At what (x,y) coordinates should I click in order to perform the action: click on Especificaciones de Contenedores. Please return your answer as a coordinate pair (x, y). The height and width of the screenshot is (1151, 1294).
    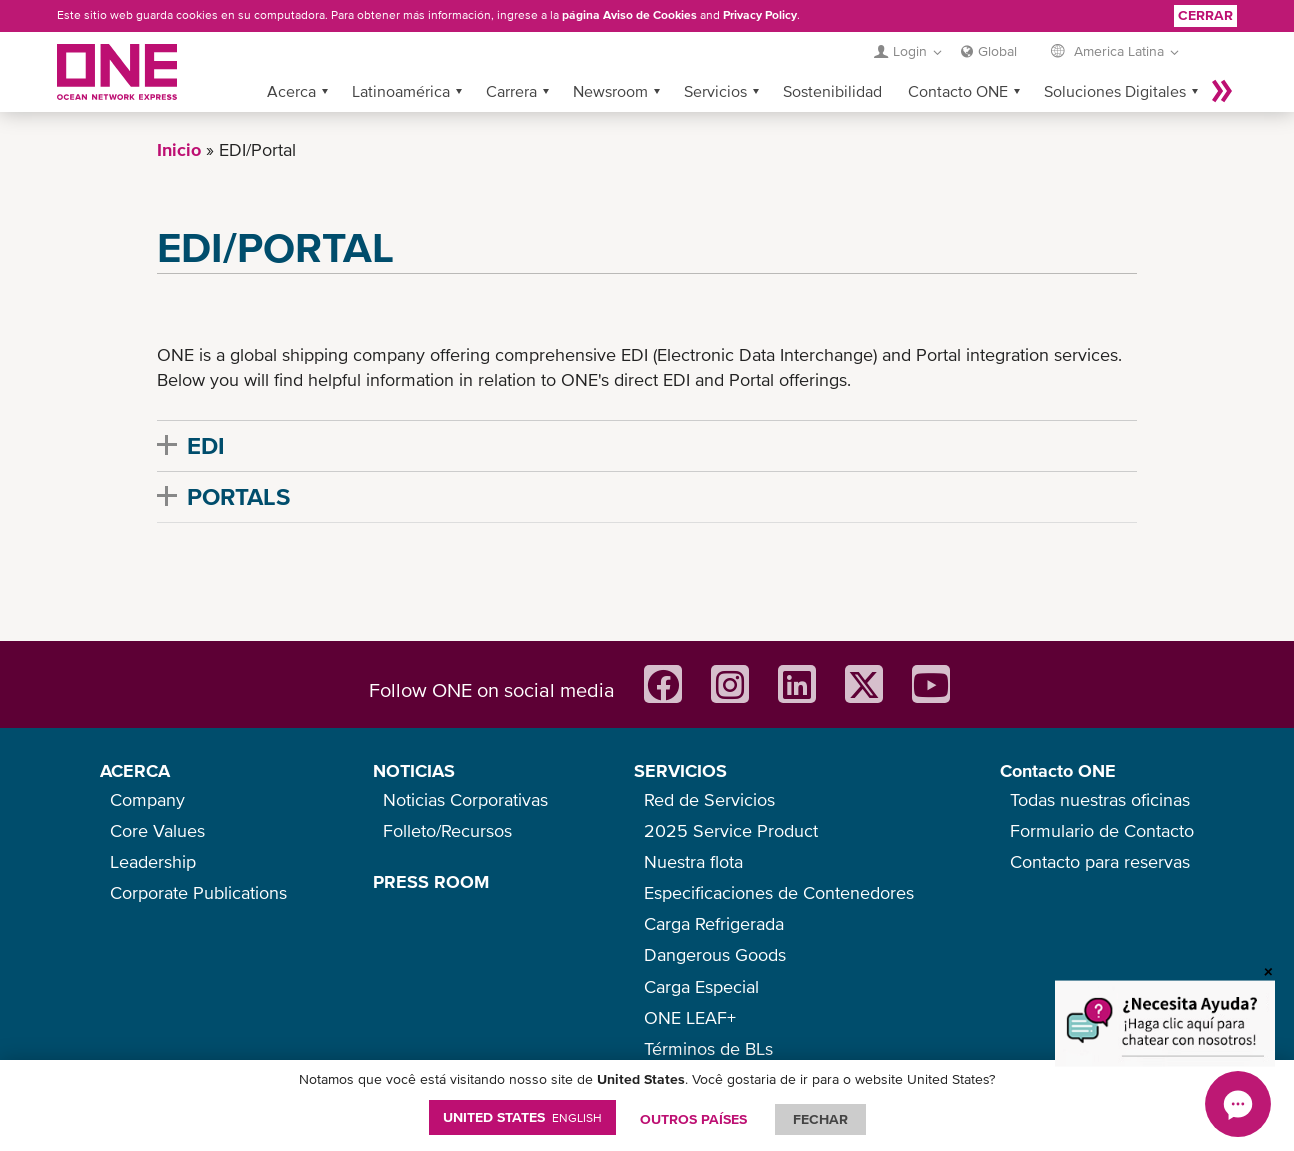
    Looking at the image, I should click on (779, 892).